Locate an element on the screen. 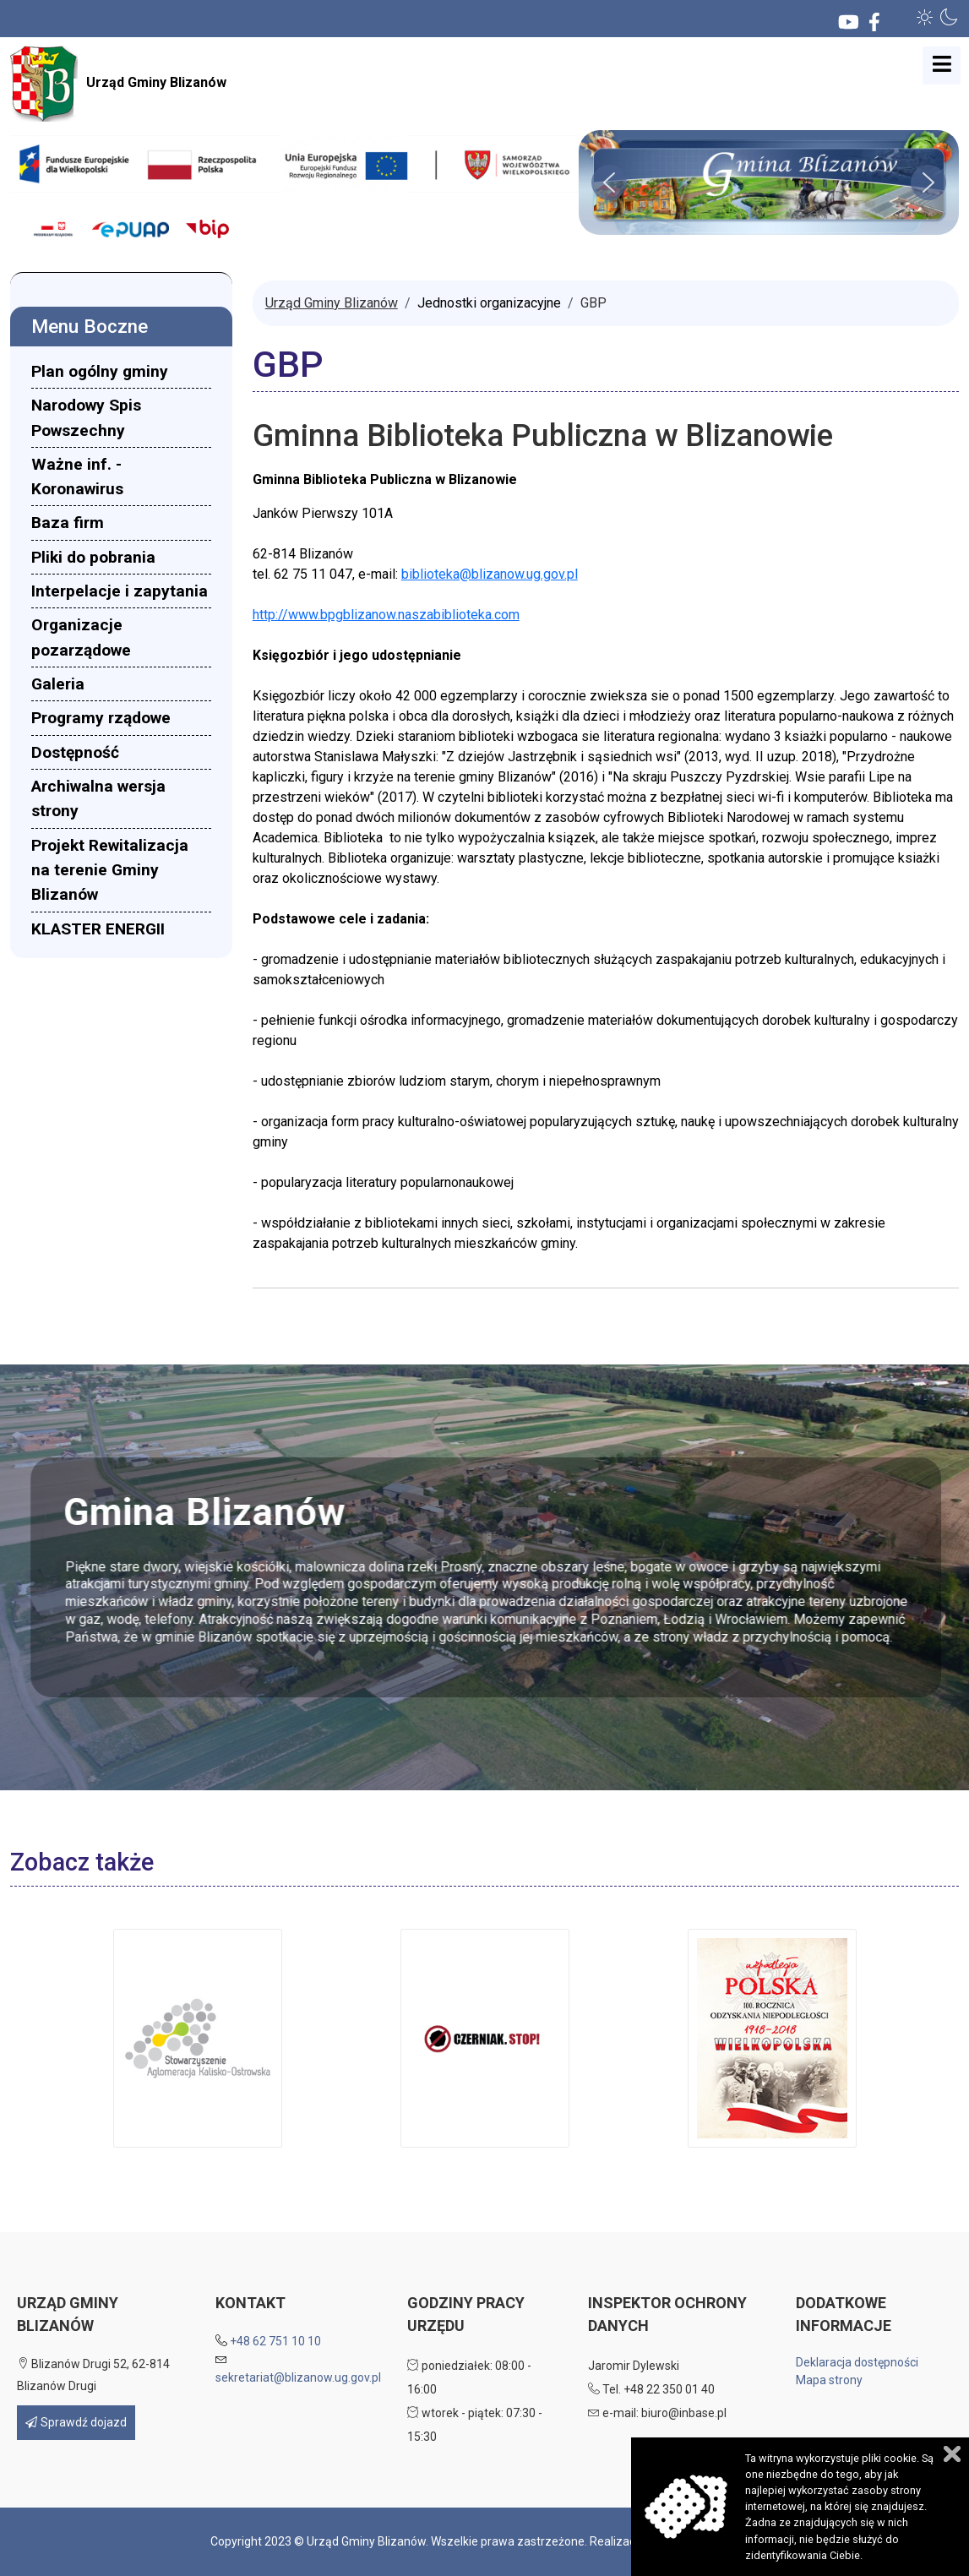 The width and height of the screenshot is (969, 2576). [button] is located at coordinates (925, 17).